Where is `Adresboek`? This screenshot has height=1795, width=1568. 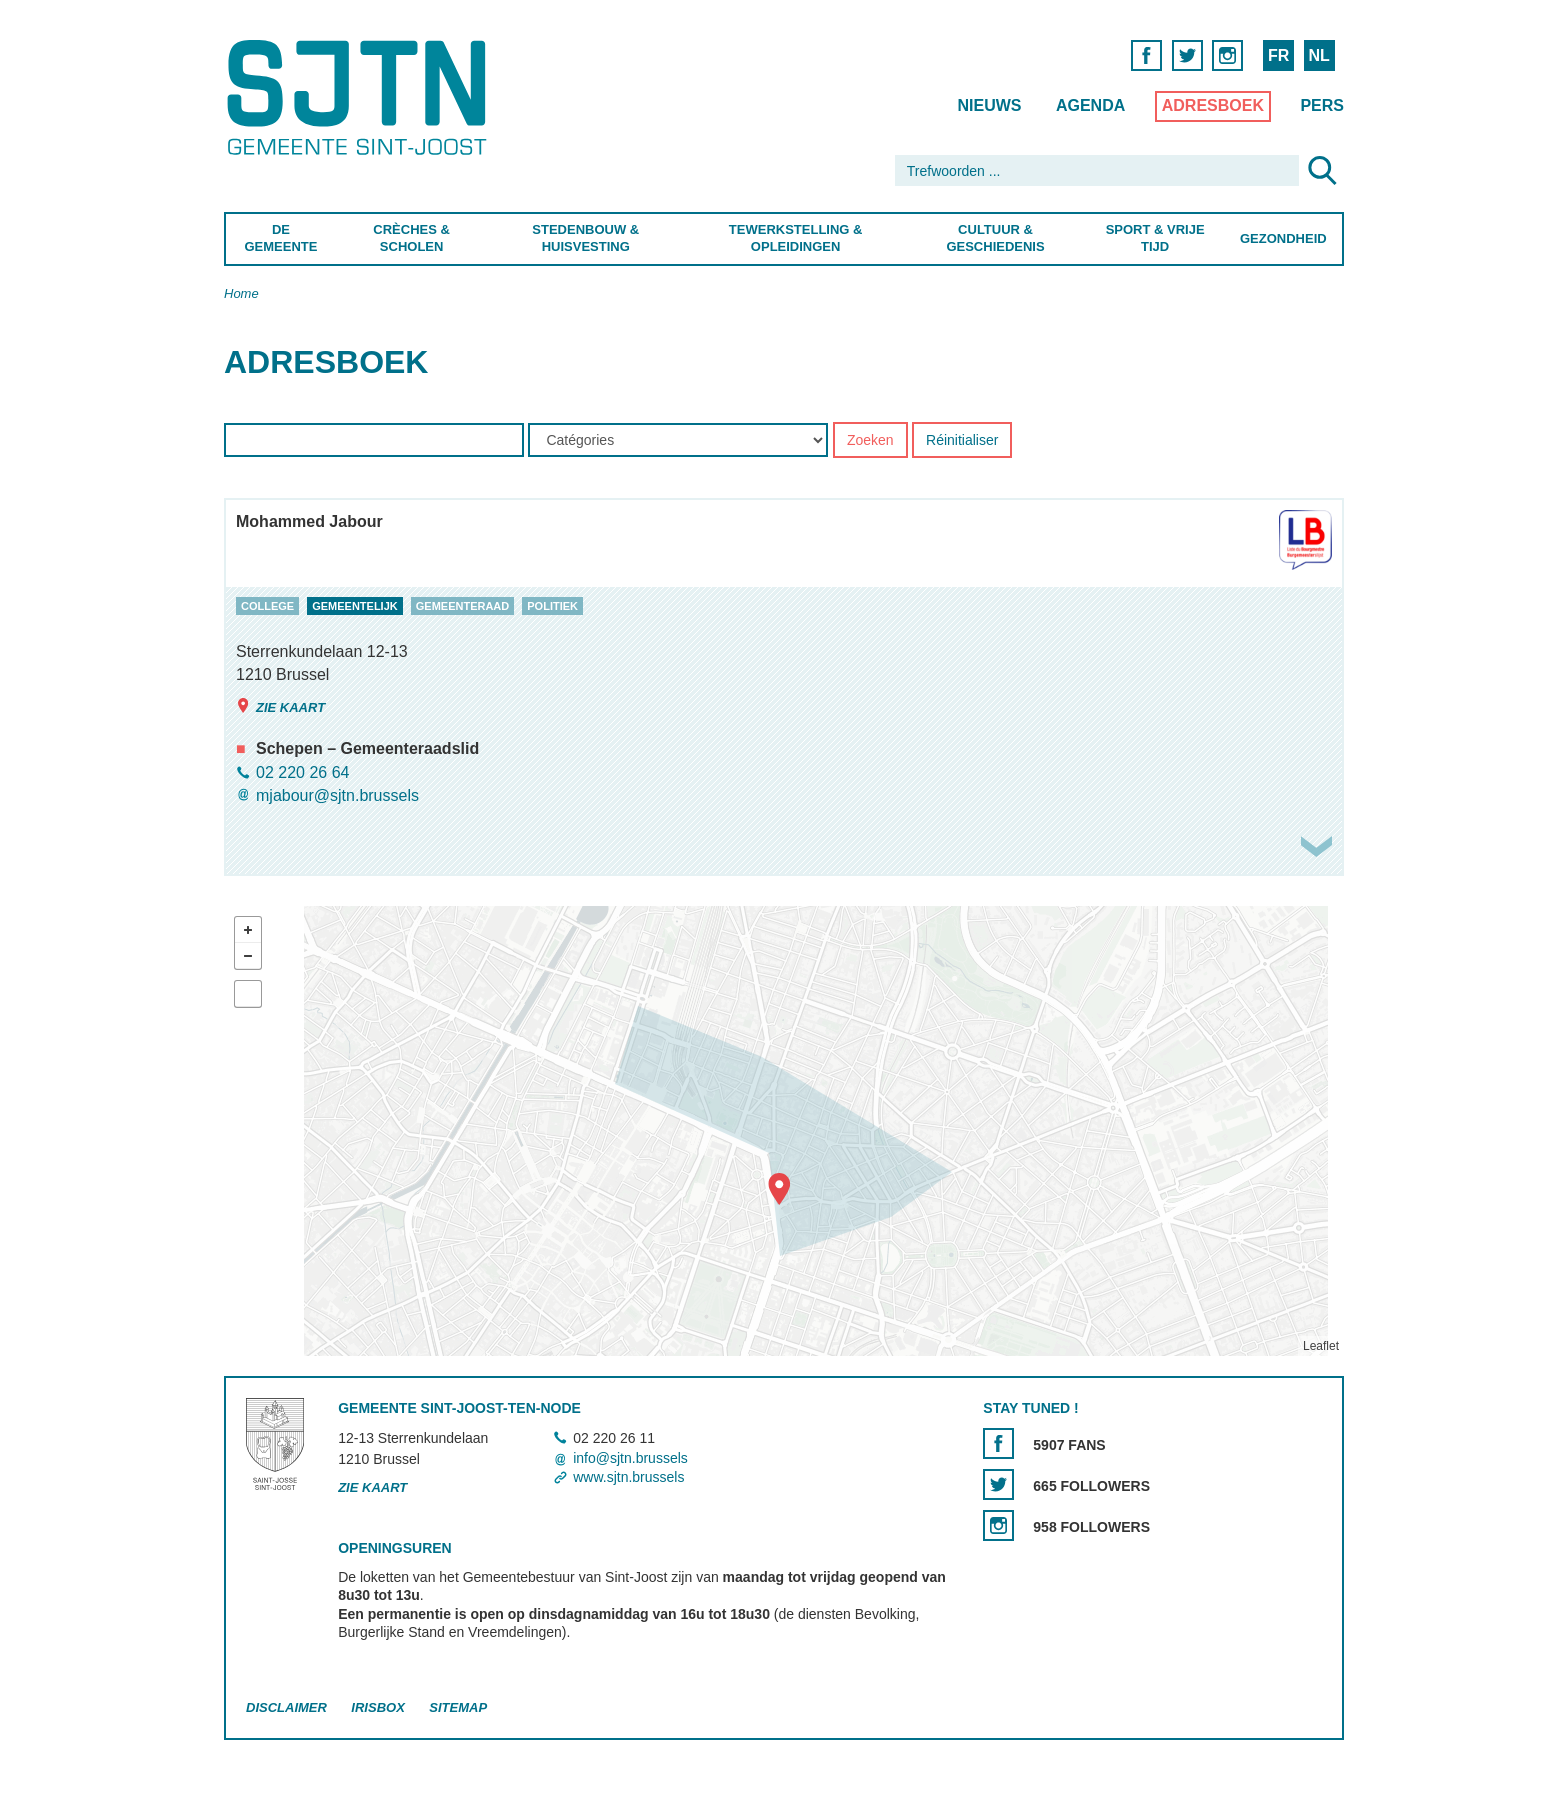
Adresboek is located at coordinates (1213, 105).